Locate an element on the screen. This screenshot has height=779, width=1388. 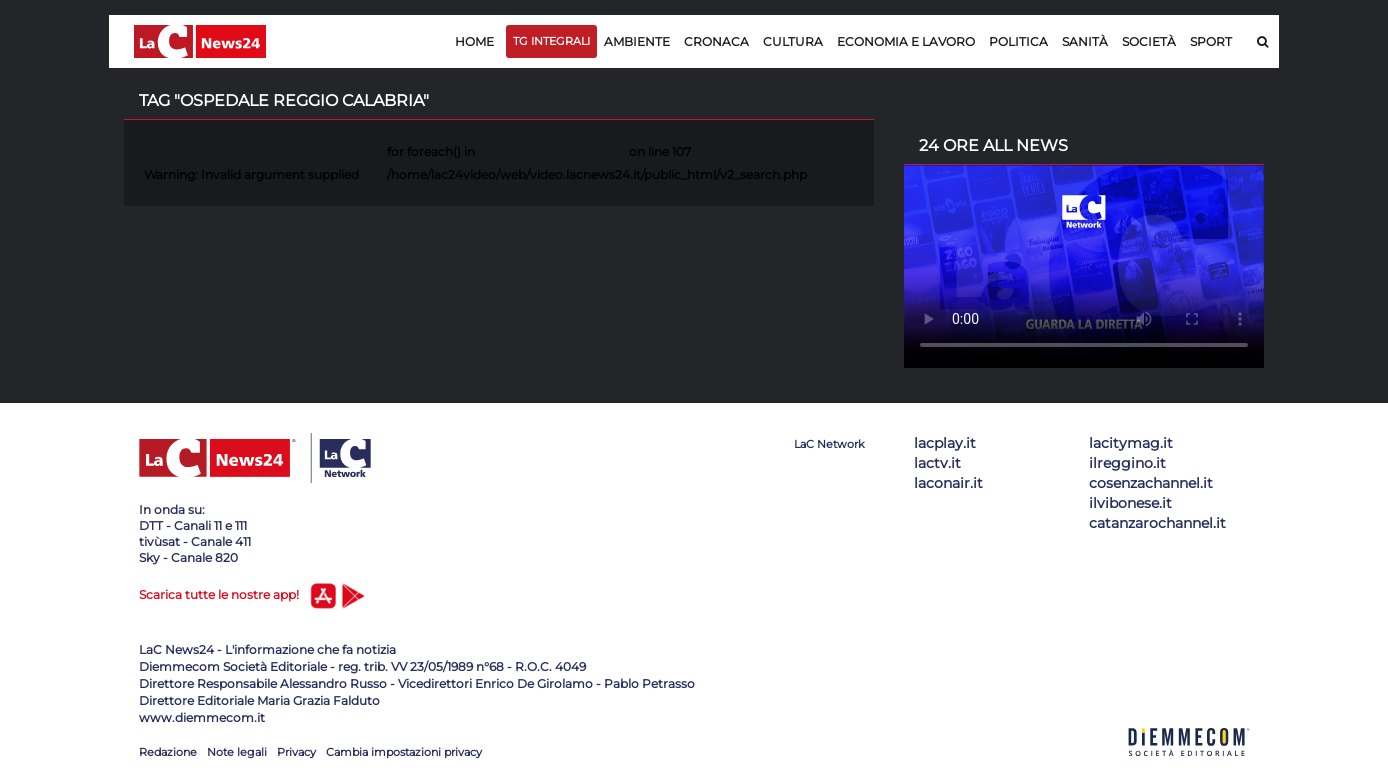
Politica is located at coordinates (1018, 41).